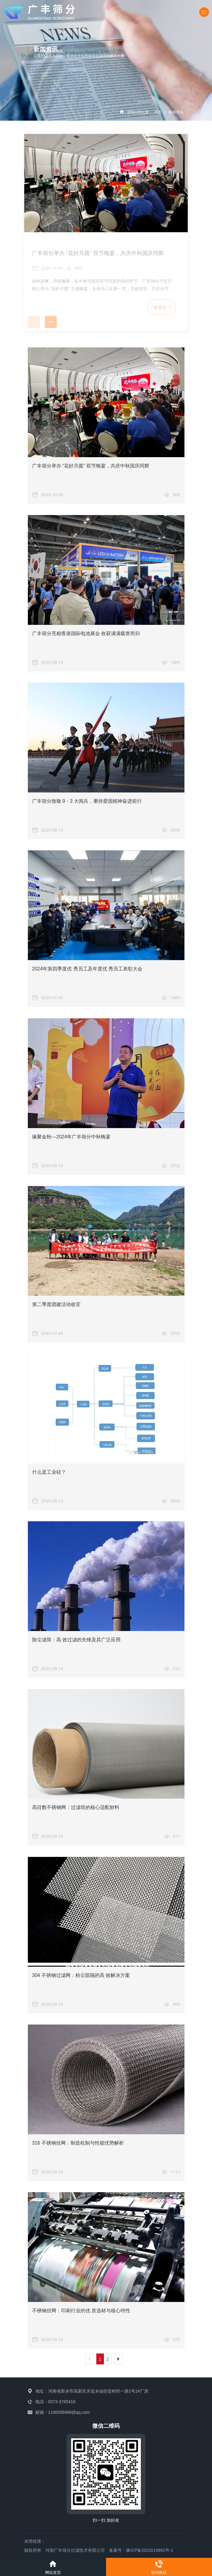 The height and width of the screenshot is (2576, 212). Describe the element at coordinates (141, 2550) in the screenshot. I see `备案号：豫ICP备2023019882号-1` at that location.